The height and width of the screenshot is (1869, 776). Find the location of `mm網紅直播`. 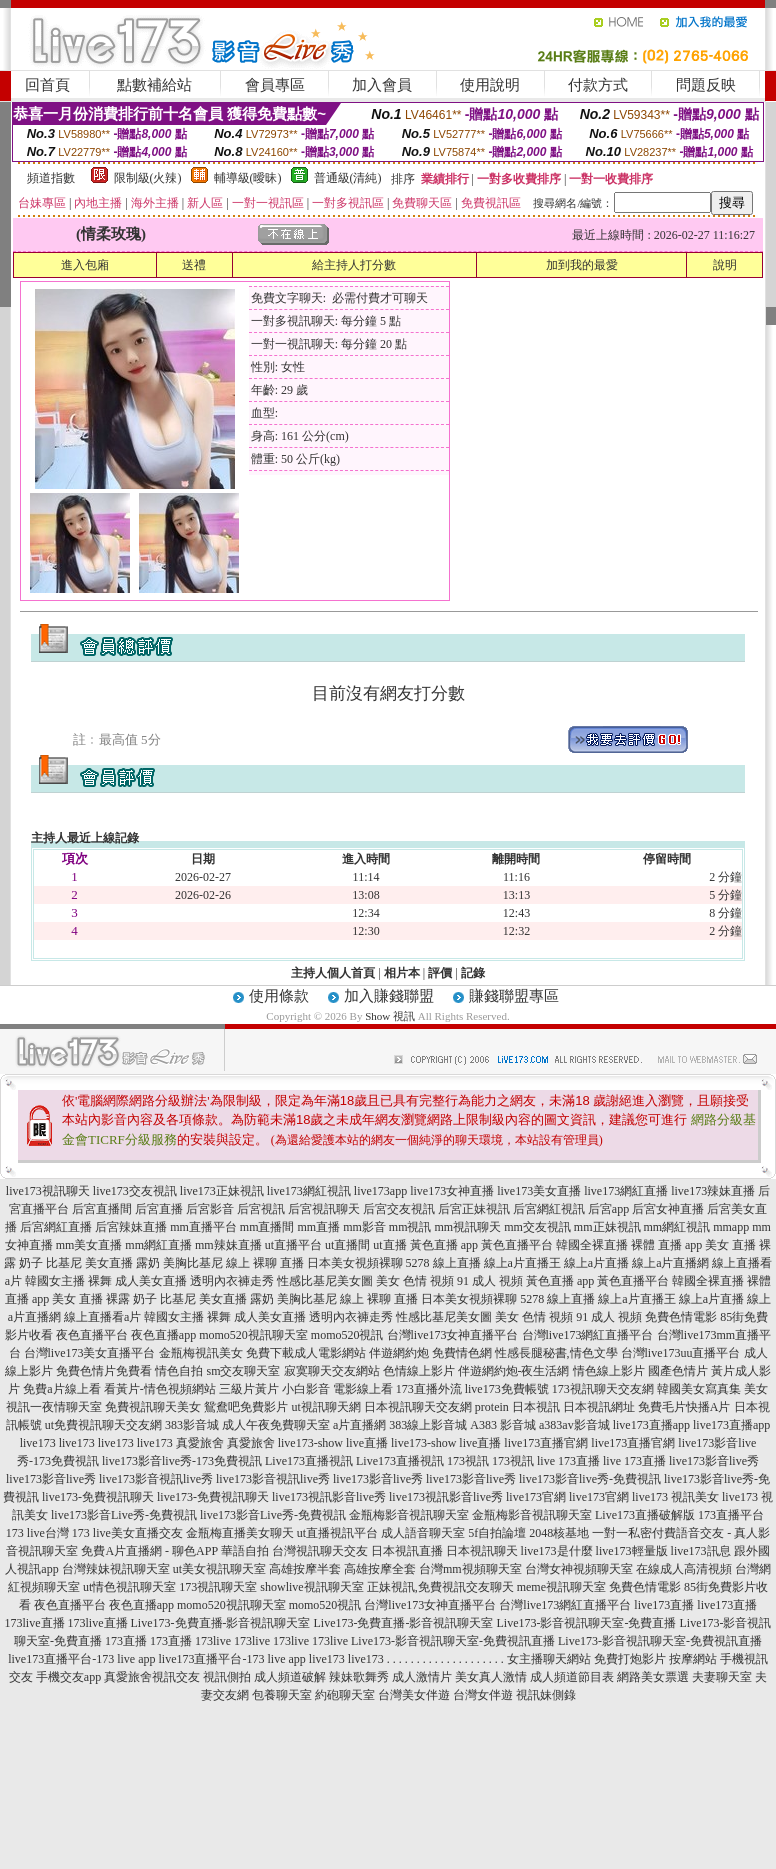

mm網紅直播 is located at coordinates (158, 1245).